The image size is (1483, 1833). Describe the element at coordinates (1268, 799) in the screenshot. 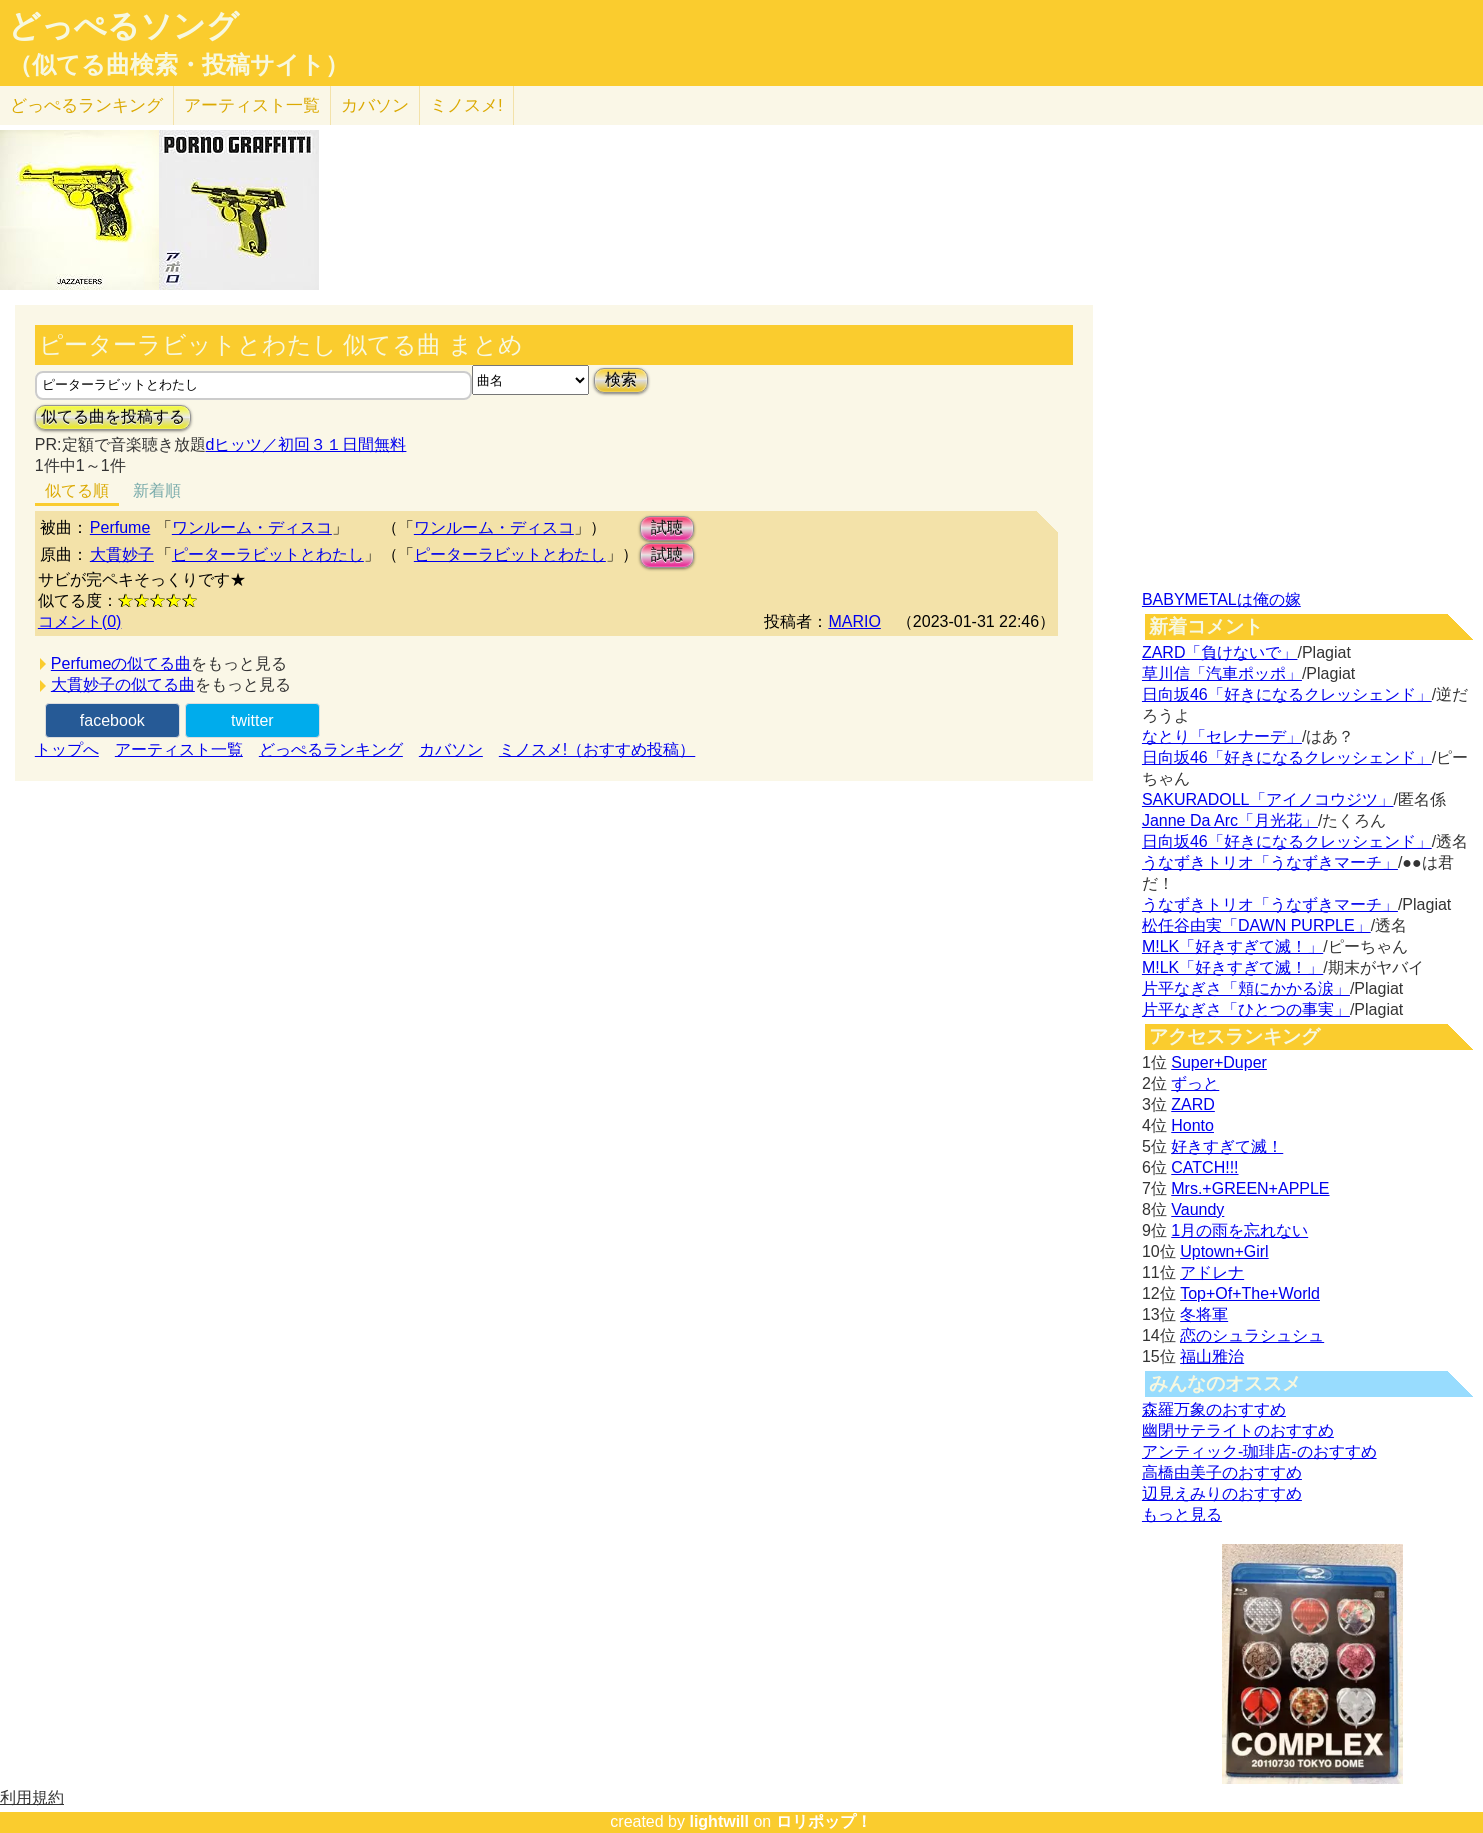

I see `SAKURADOLL「アイノコウジツ」` at that location.